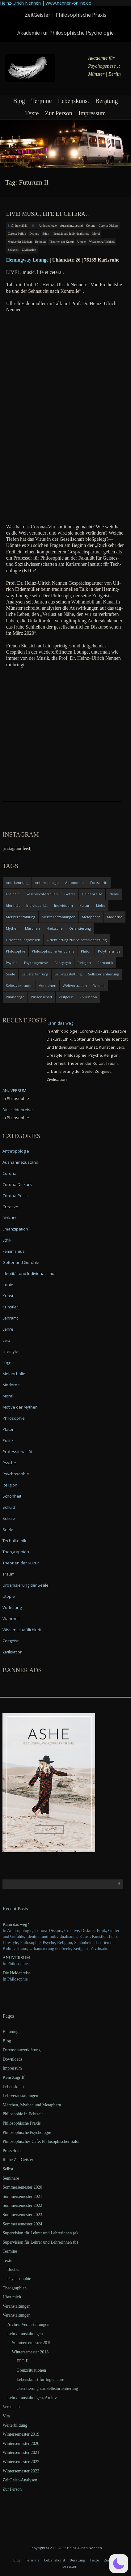 The width and height of the screenshot is (131, 2576). What do you see at coordinates (20, 2443) in the screenshot?
I see `Wintersemester 2020` at bounding box center [20, 2443].